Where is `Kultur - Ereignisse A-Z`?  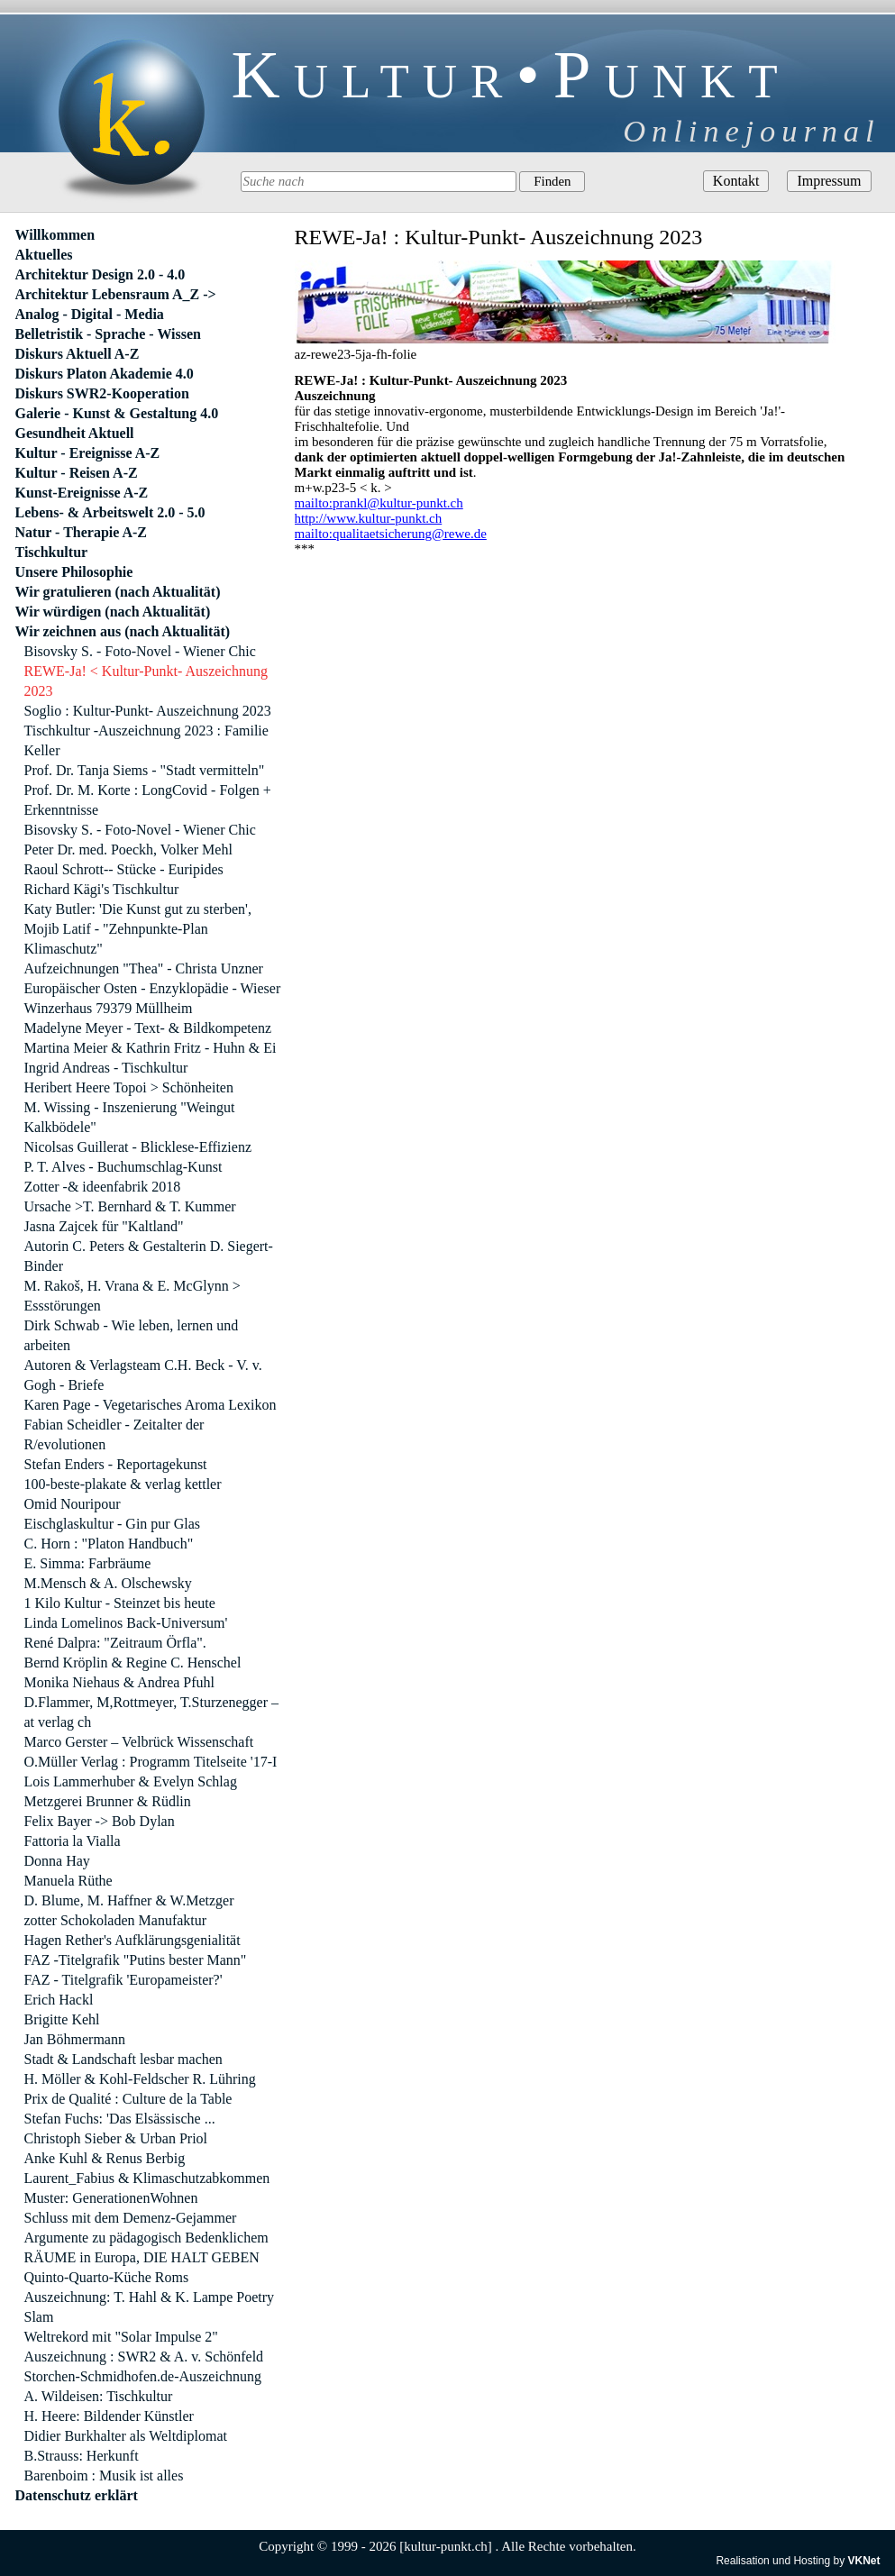 Kultur - Ereignisse A-Z is located at coordinates (87, 453).